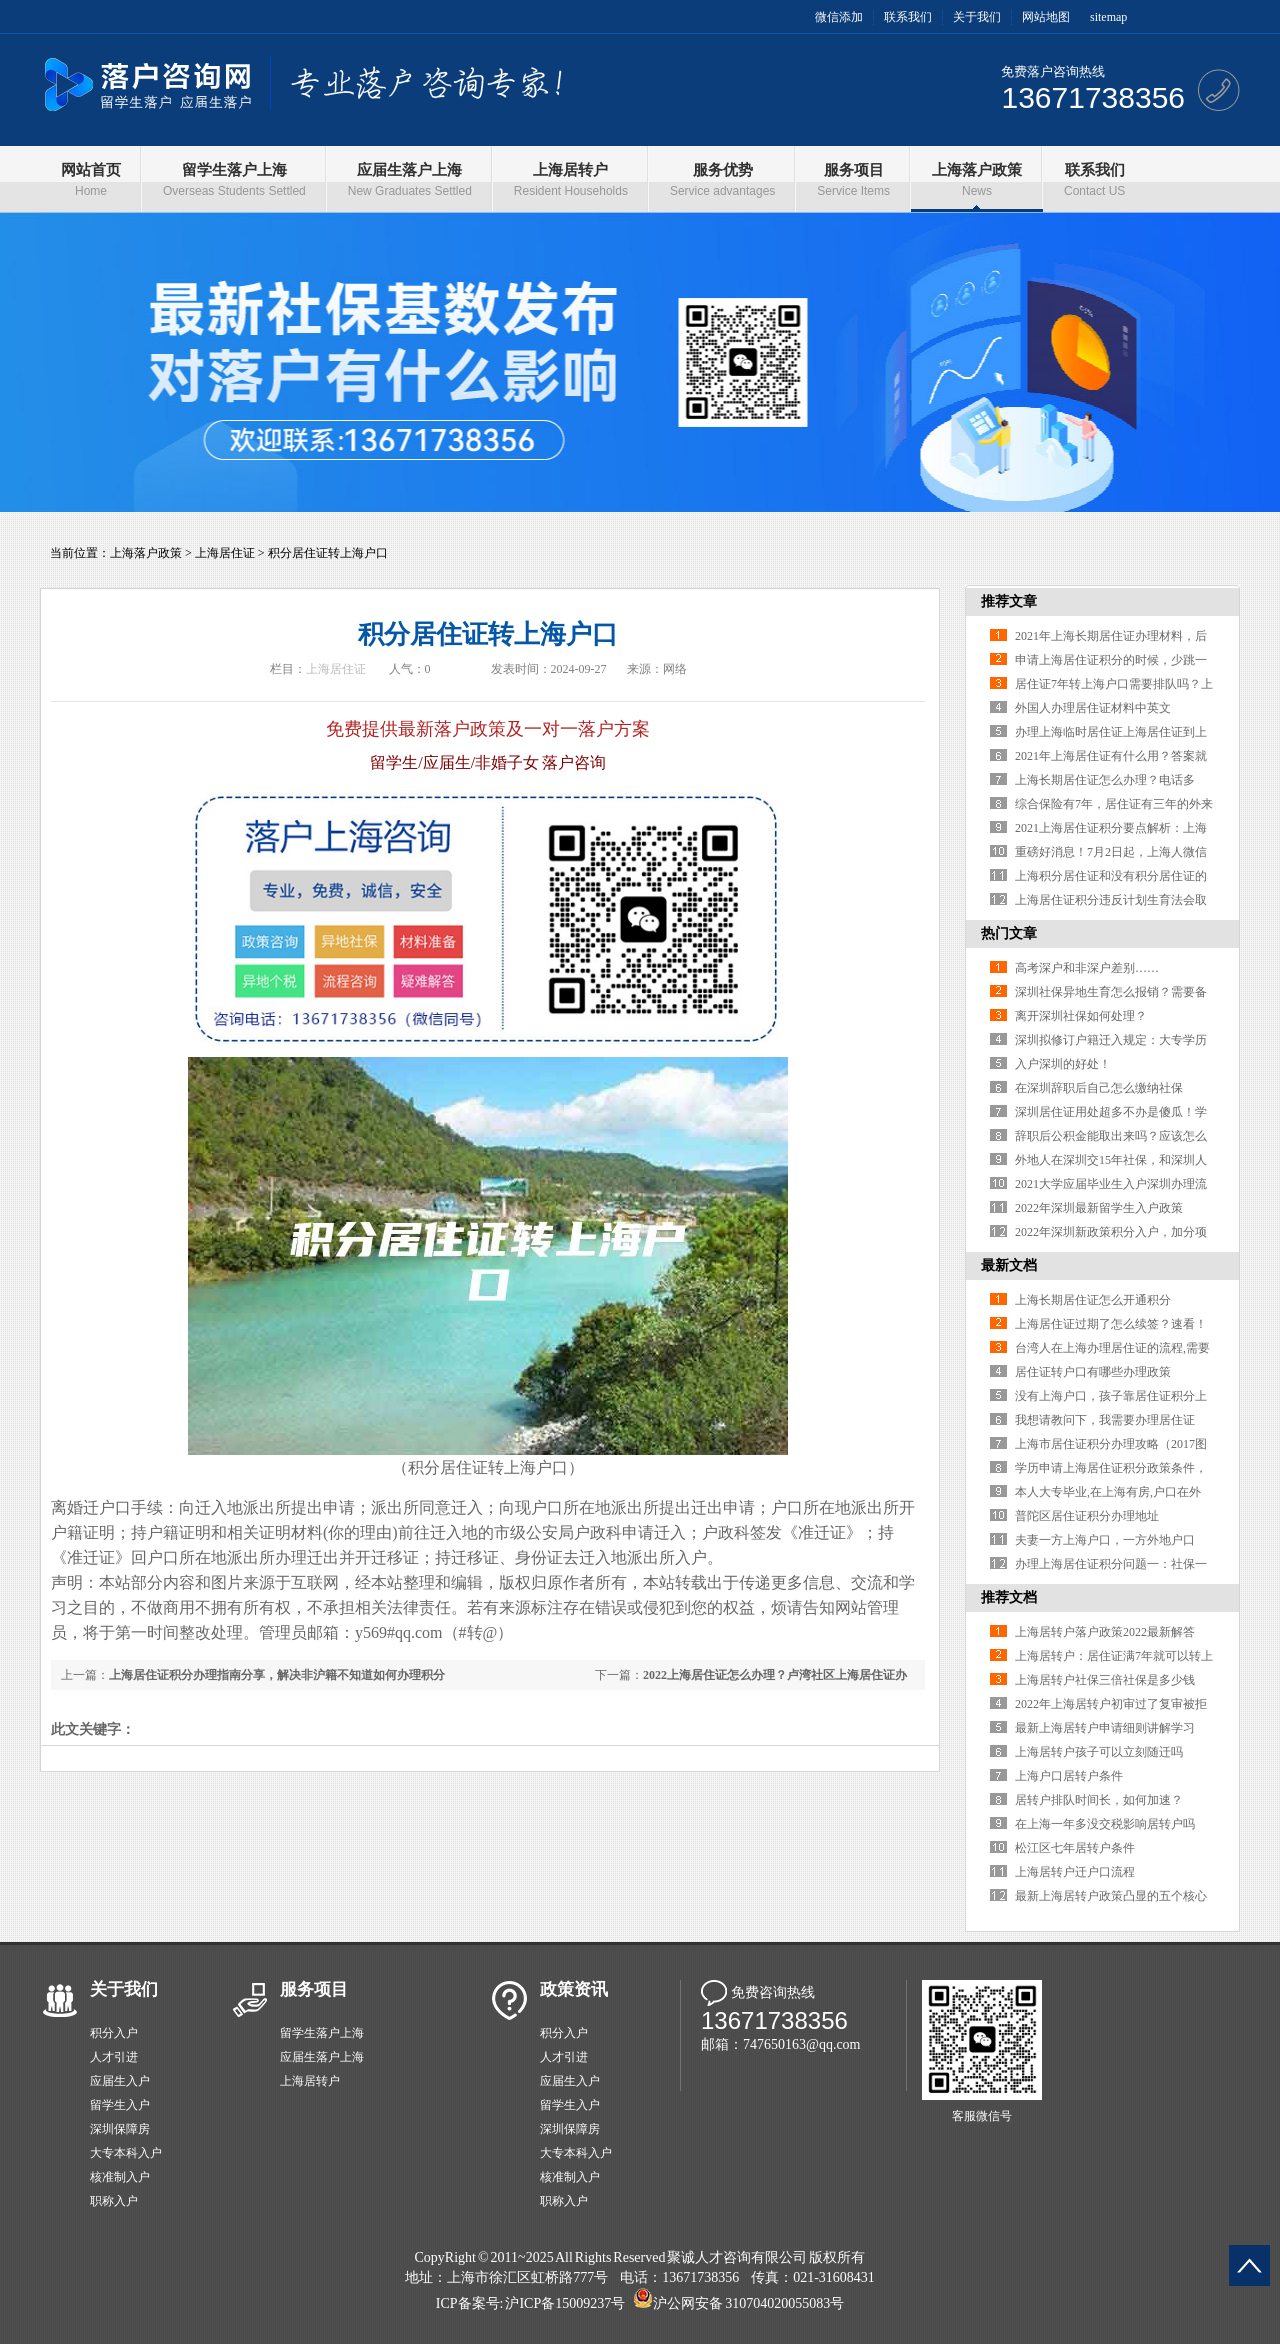 This screenshot has height=2344, width=1280. What do you see at coordinates (1069, 1776) in the screenshot?
I see `上海户口居转户条件` at bounding box center [1069, 1776].